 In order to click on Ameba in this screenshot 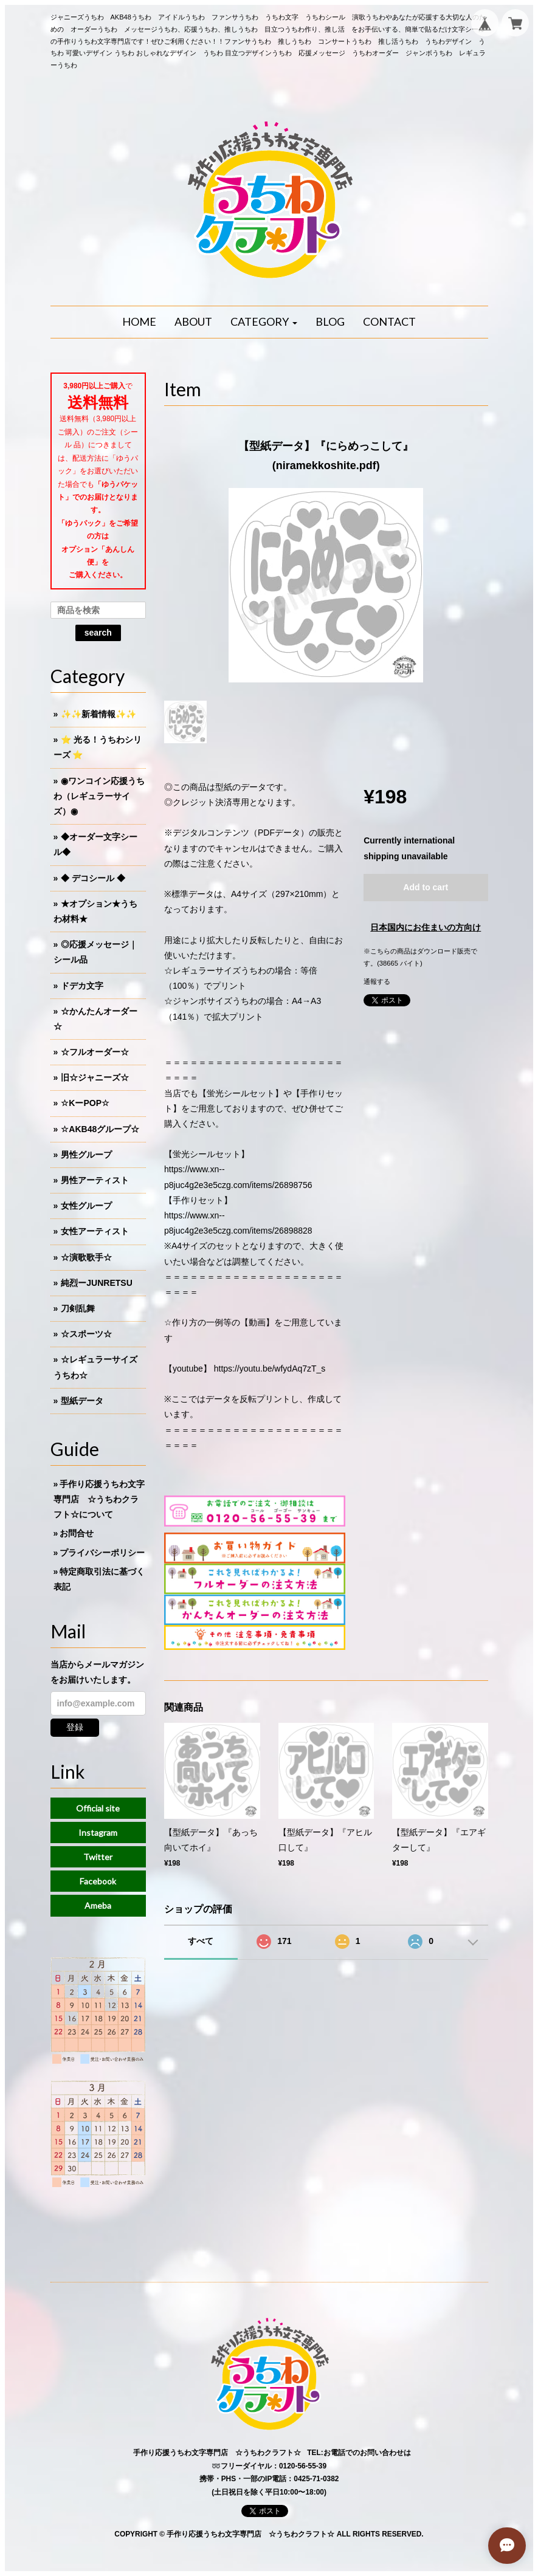, I will do `click(97, 1905)`.